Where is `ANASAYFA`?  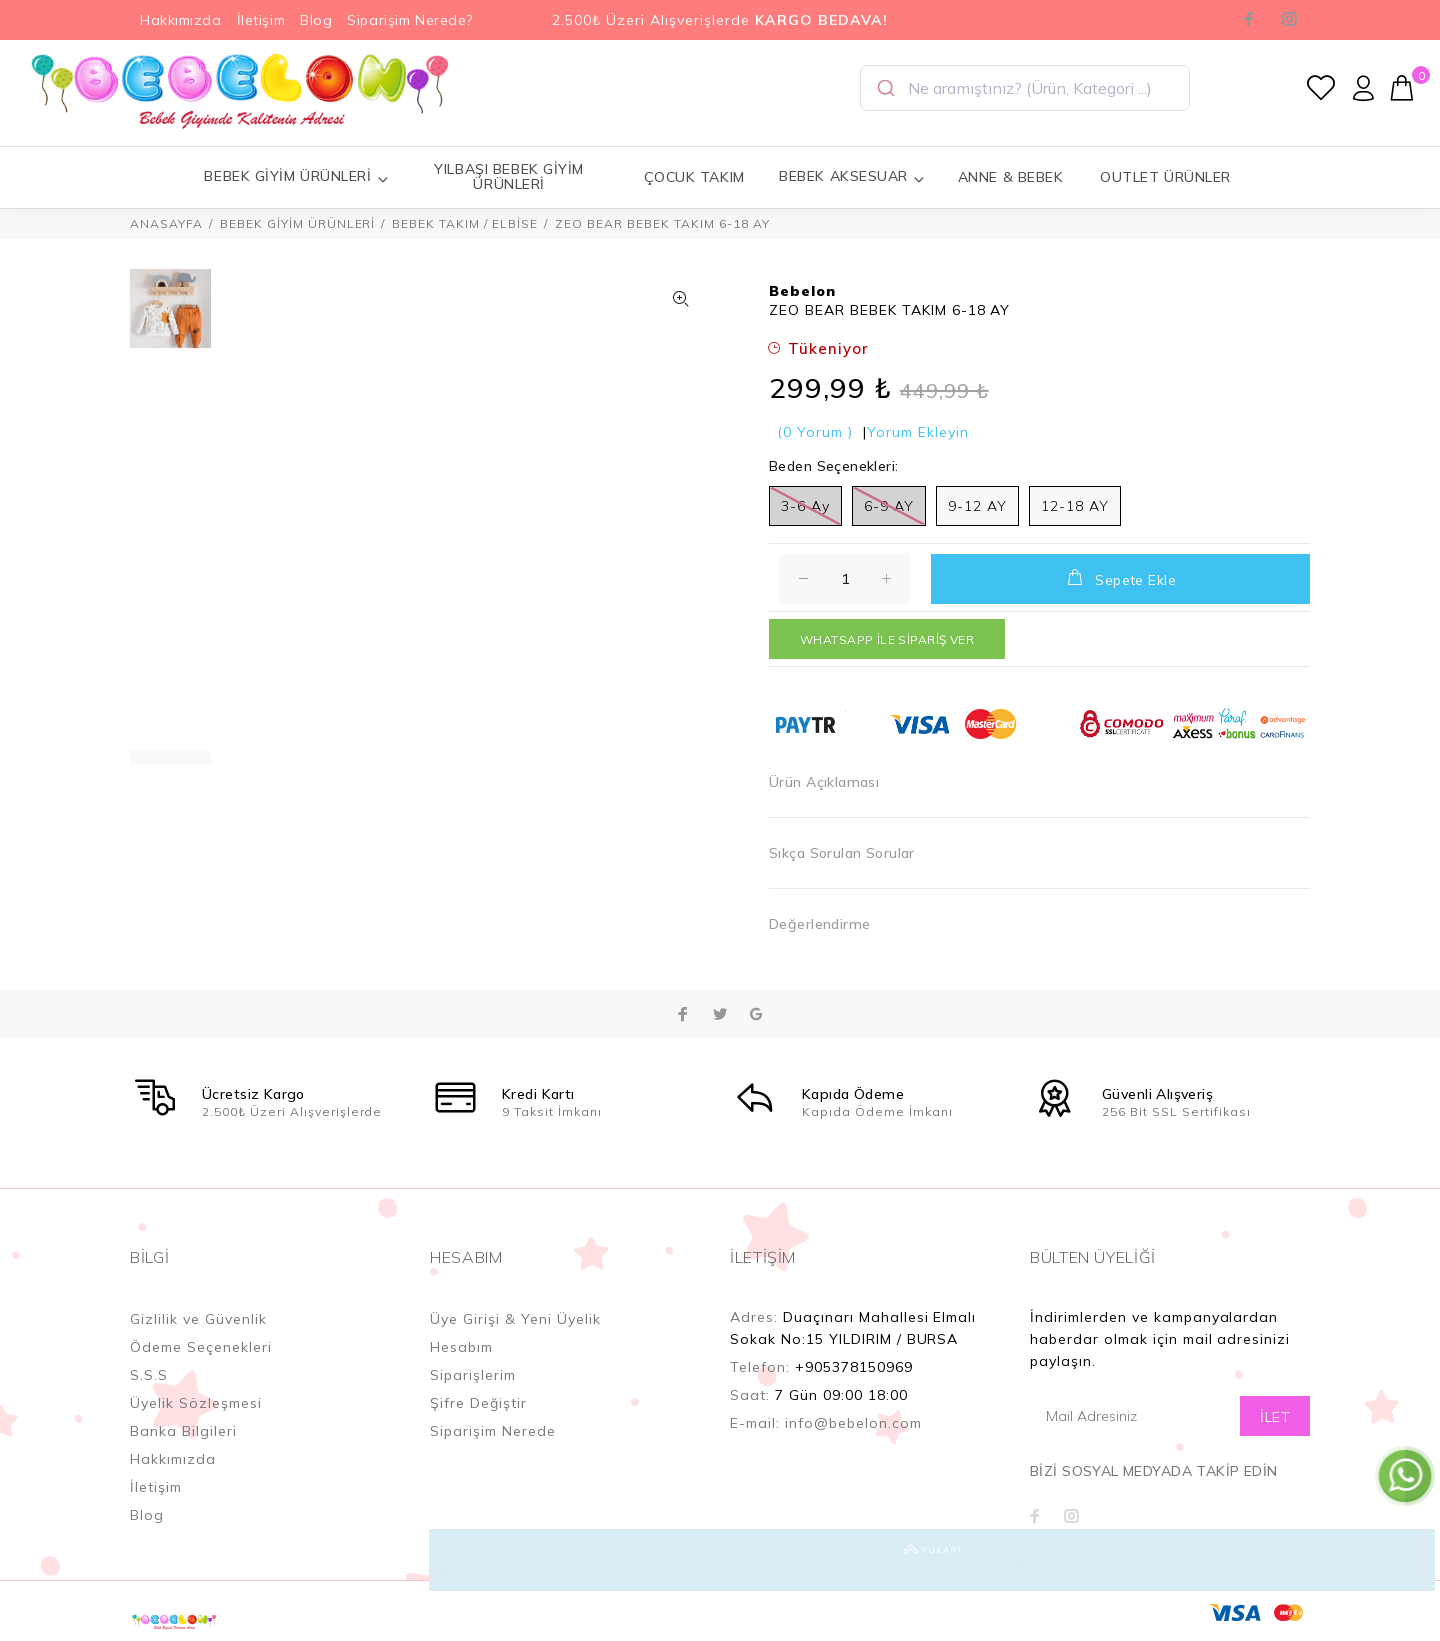 ANASAYFA is located at coordinates (166, 223).